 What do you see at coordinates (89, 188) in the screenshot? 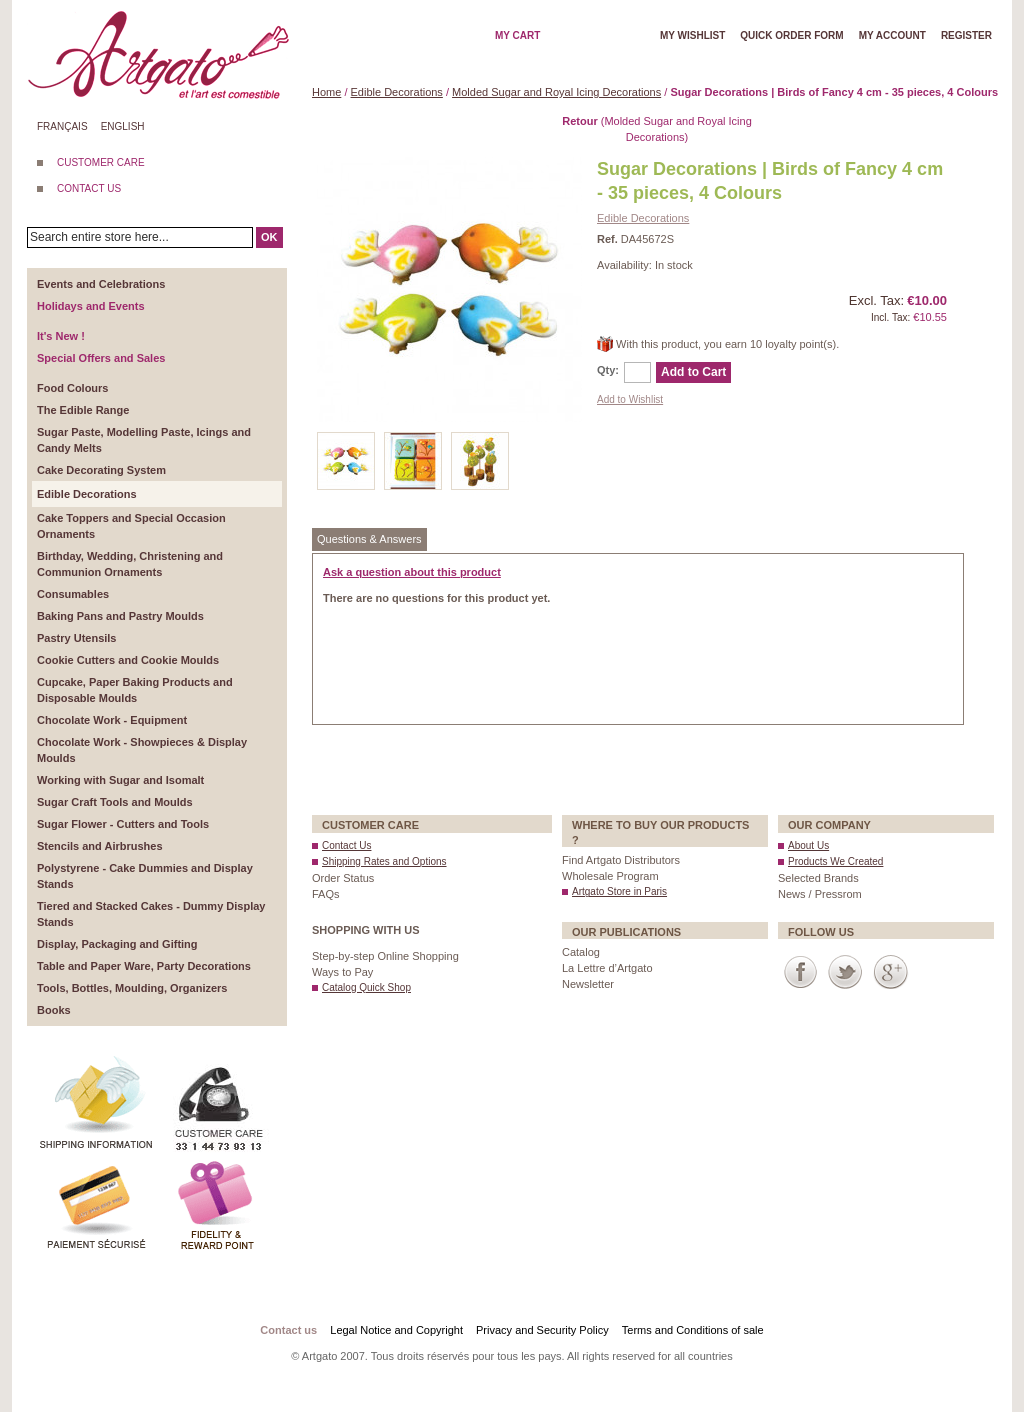
I see `CONTACT US` at bounding box center [89, 188].